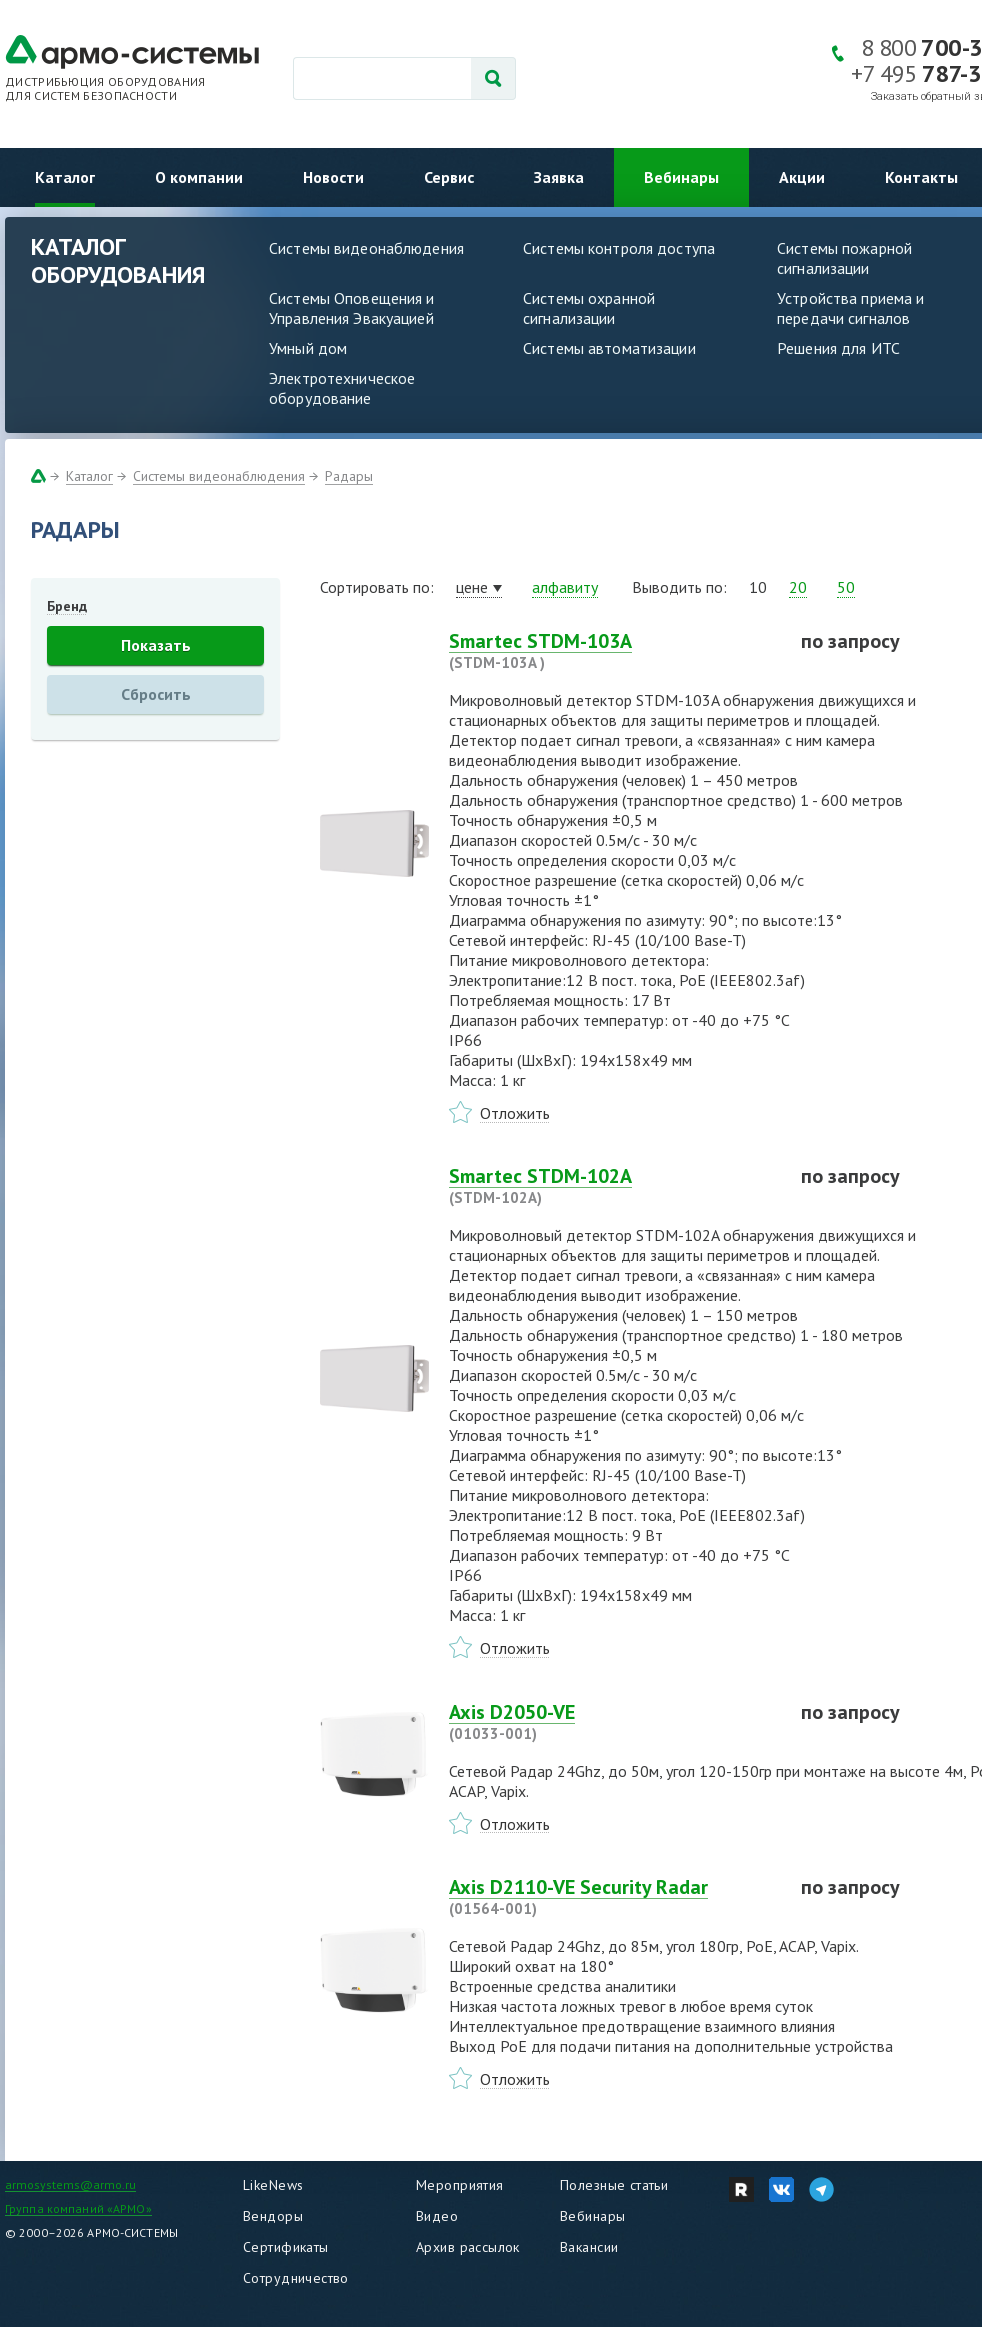 The height and width of the screenshot is (2327, 982). Describe the element at coordinates (921, 177) in the screenshot. I see `Контакты` at that location.